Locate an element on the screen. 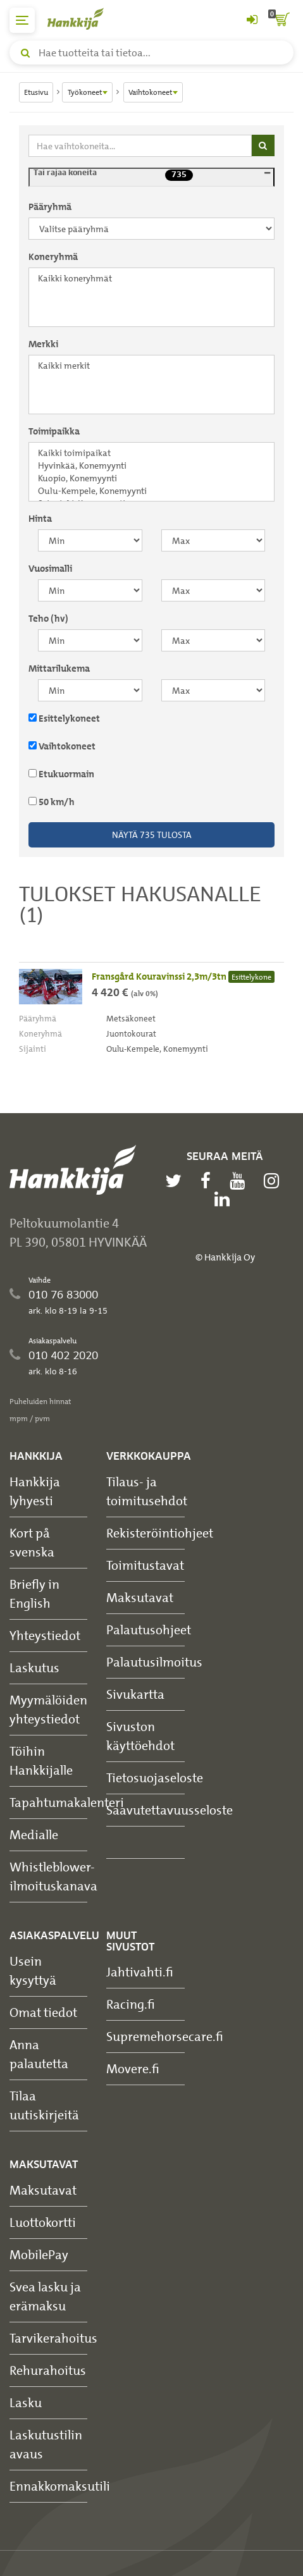 The width and height of the screenshot is (303, 2576). [Hankkijan logo, vie etusivulle] is located at coordinates (82, 19).